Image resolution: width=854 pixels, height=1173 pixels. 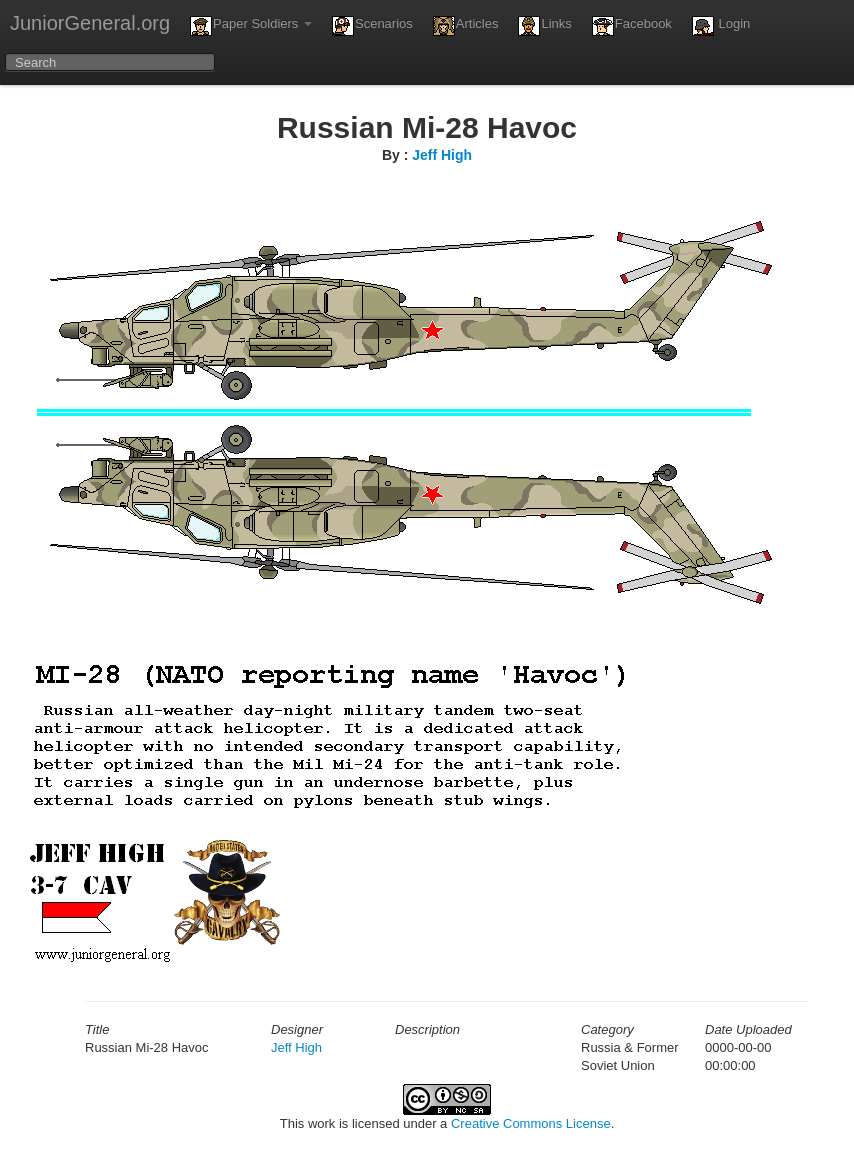 I want to click on Paper Soldiers, so click(x=251, y=26).